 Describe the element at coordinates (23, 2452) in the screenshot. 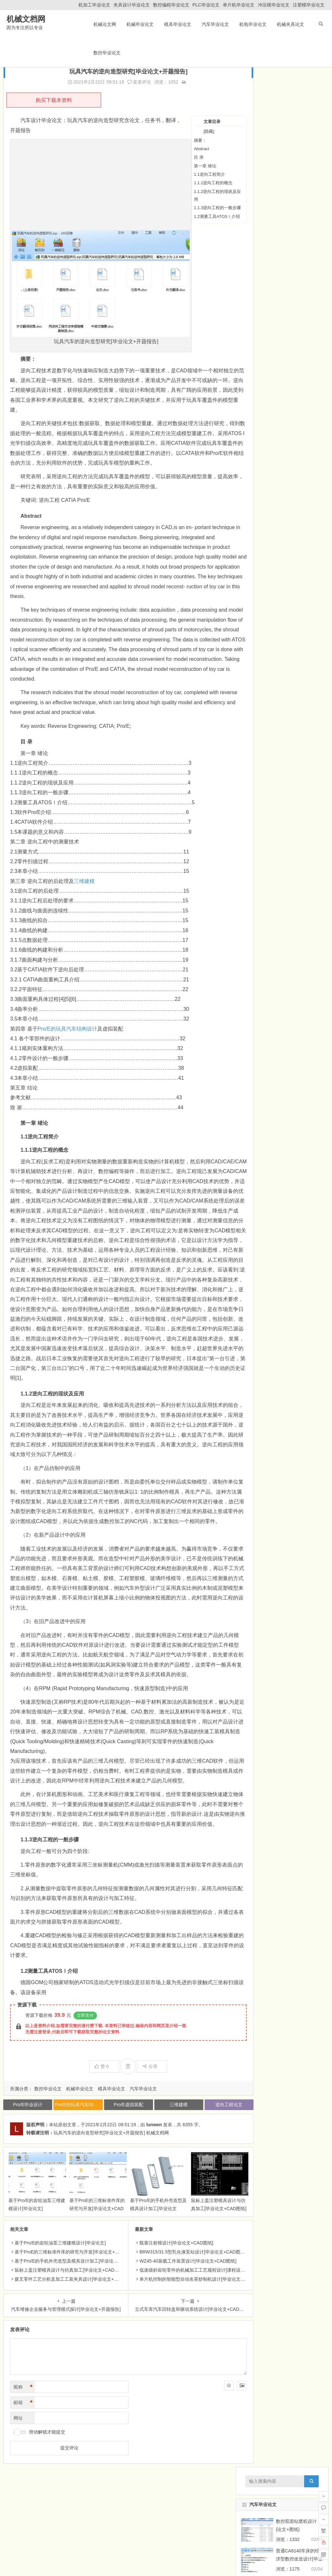

I see `昵称` at that location.